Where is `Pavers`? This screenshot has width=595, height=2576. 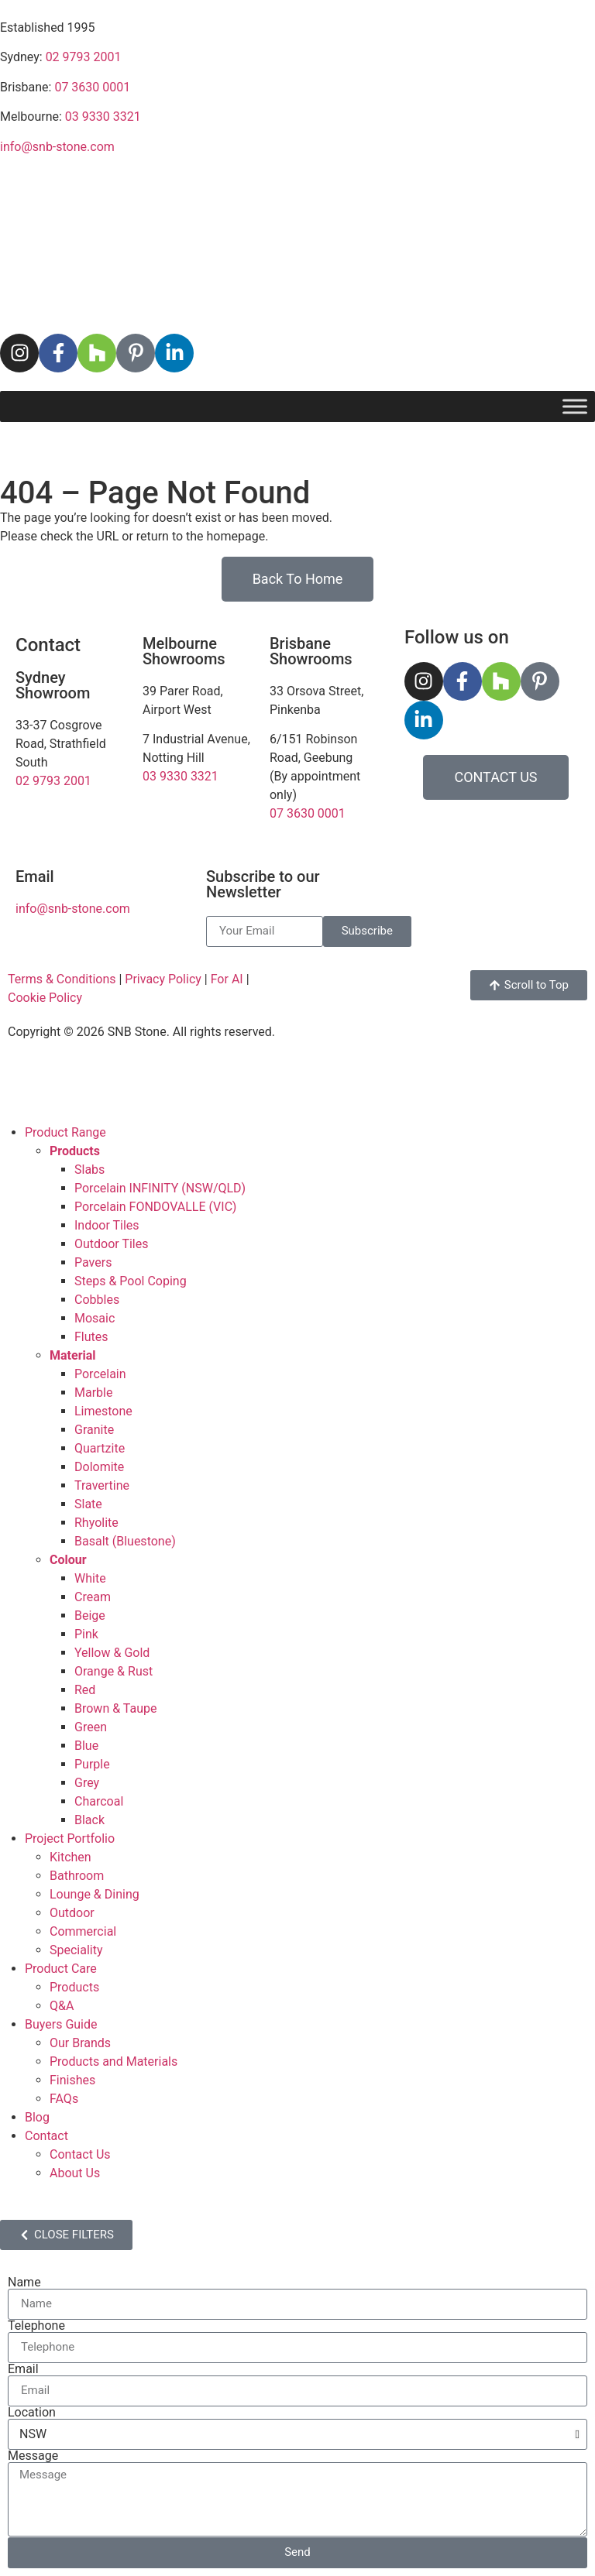
Pavers is located at coordinates (93, 1262).